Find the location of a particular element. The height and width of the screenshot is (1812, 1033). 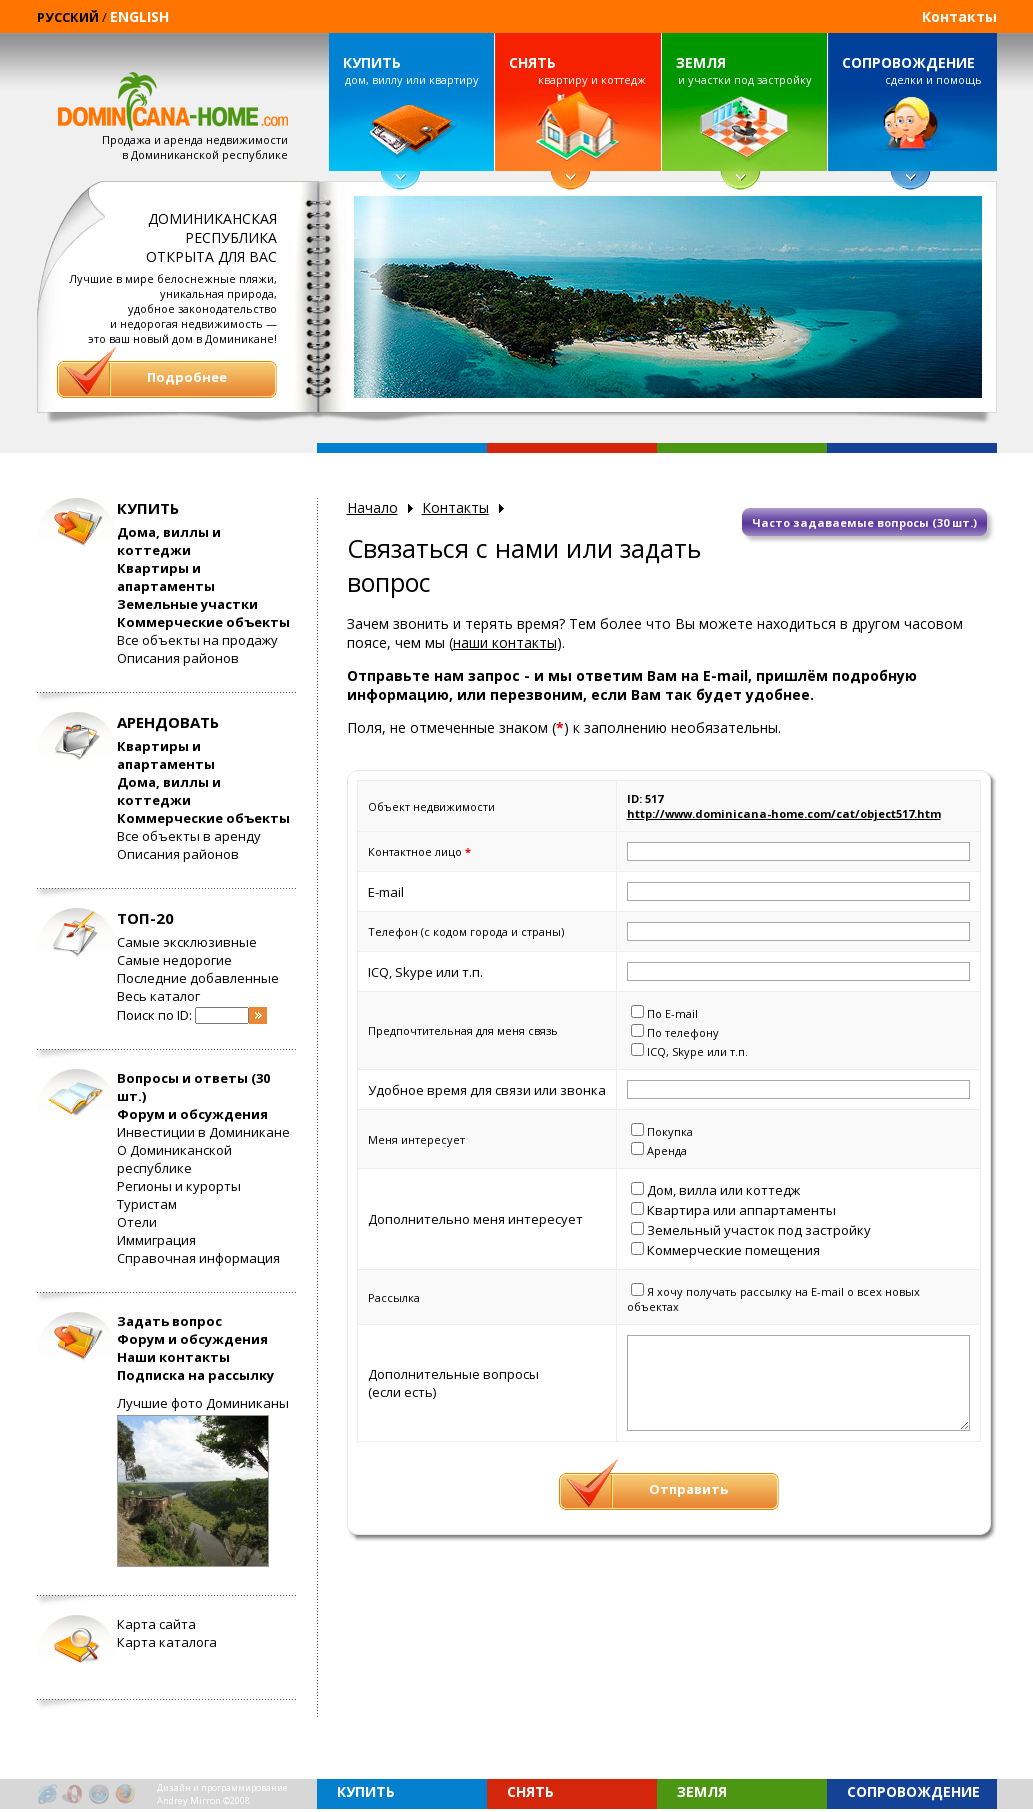

Отели is located at coordinates (137, 1222).